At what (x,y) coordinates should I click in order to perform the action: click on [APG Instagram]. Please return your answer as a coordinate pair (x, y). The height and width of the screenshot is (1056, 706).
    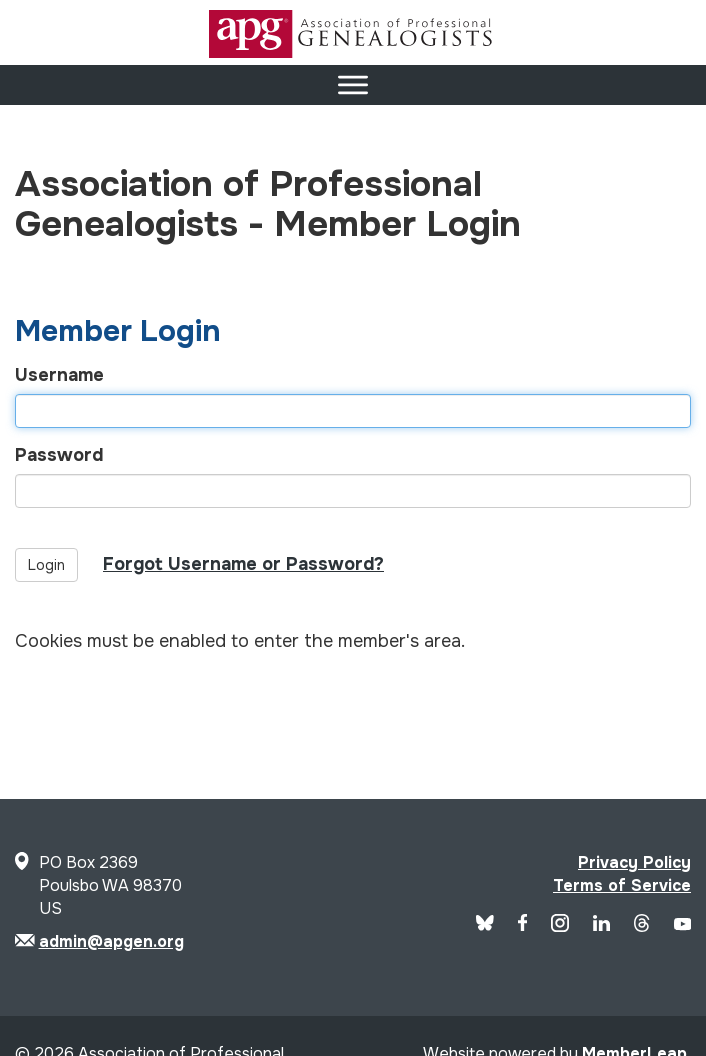
    Looking at the image, I should click on (560, 926).